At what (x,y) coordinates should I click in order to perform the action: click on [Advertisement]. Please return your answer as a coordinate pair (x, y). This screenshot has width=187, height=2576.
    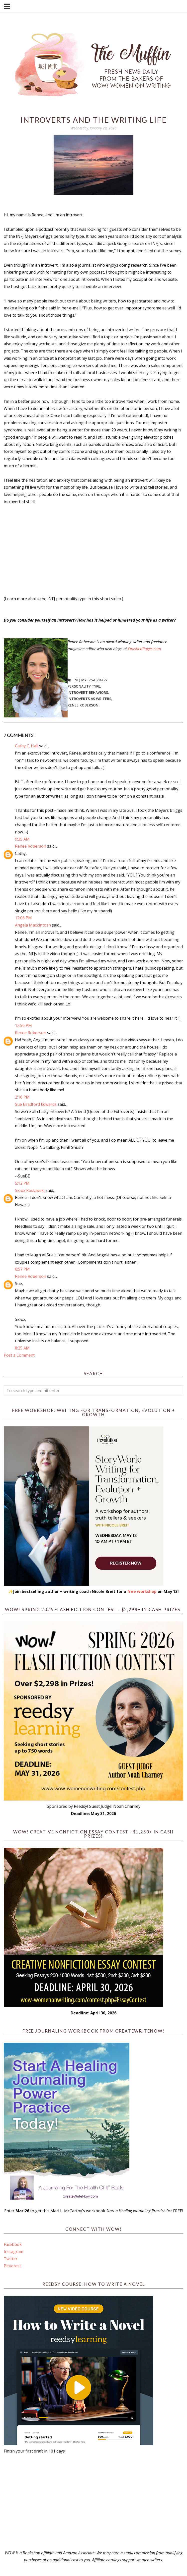
    Looking at the image, I should click on (93, 2502).